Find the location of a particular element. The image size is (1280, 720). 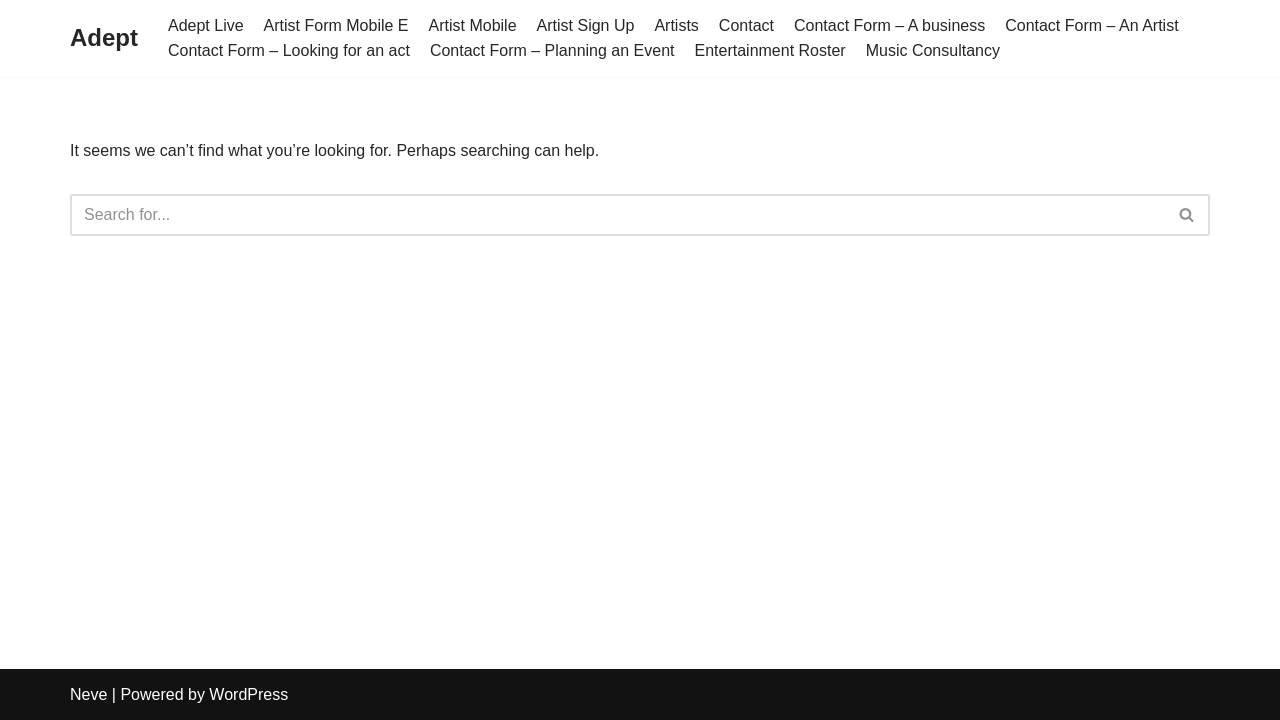

Artist Form Mobile E is located at coordinates (336, 25).